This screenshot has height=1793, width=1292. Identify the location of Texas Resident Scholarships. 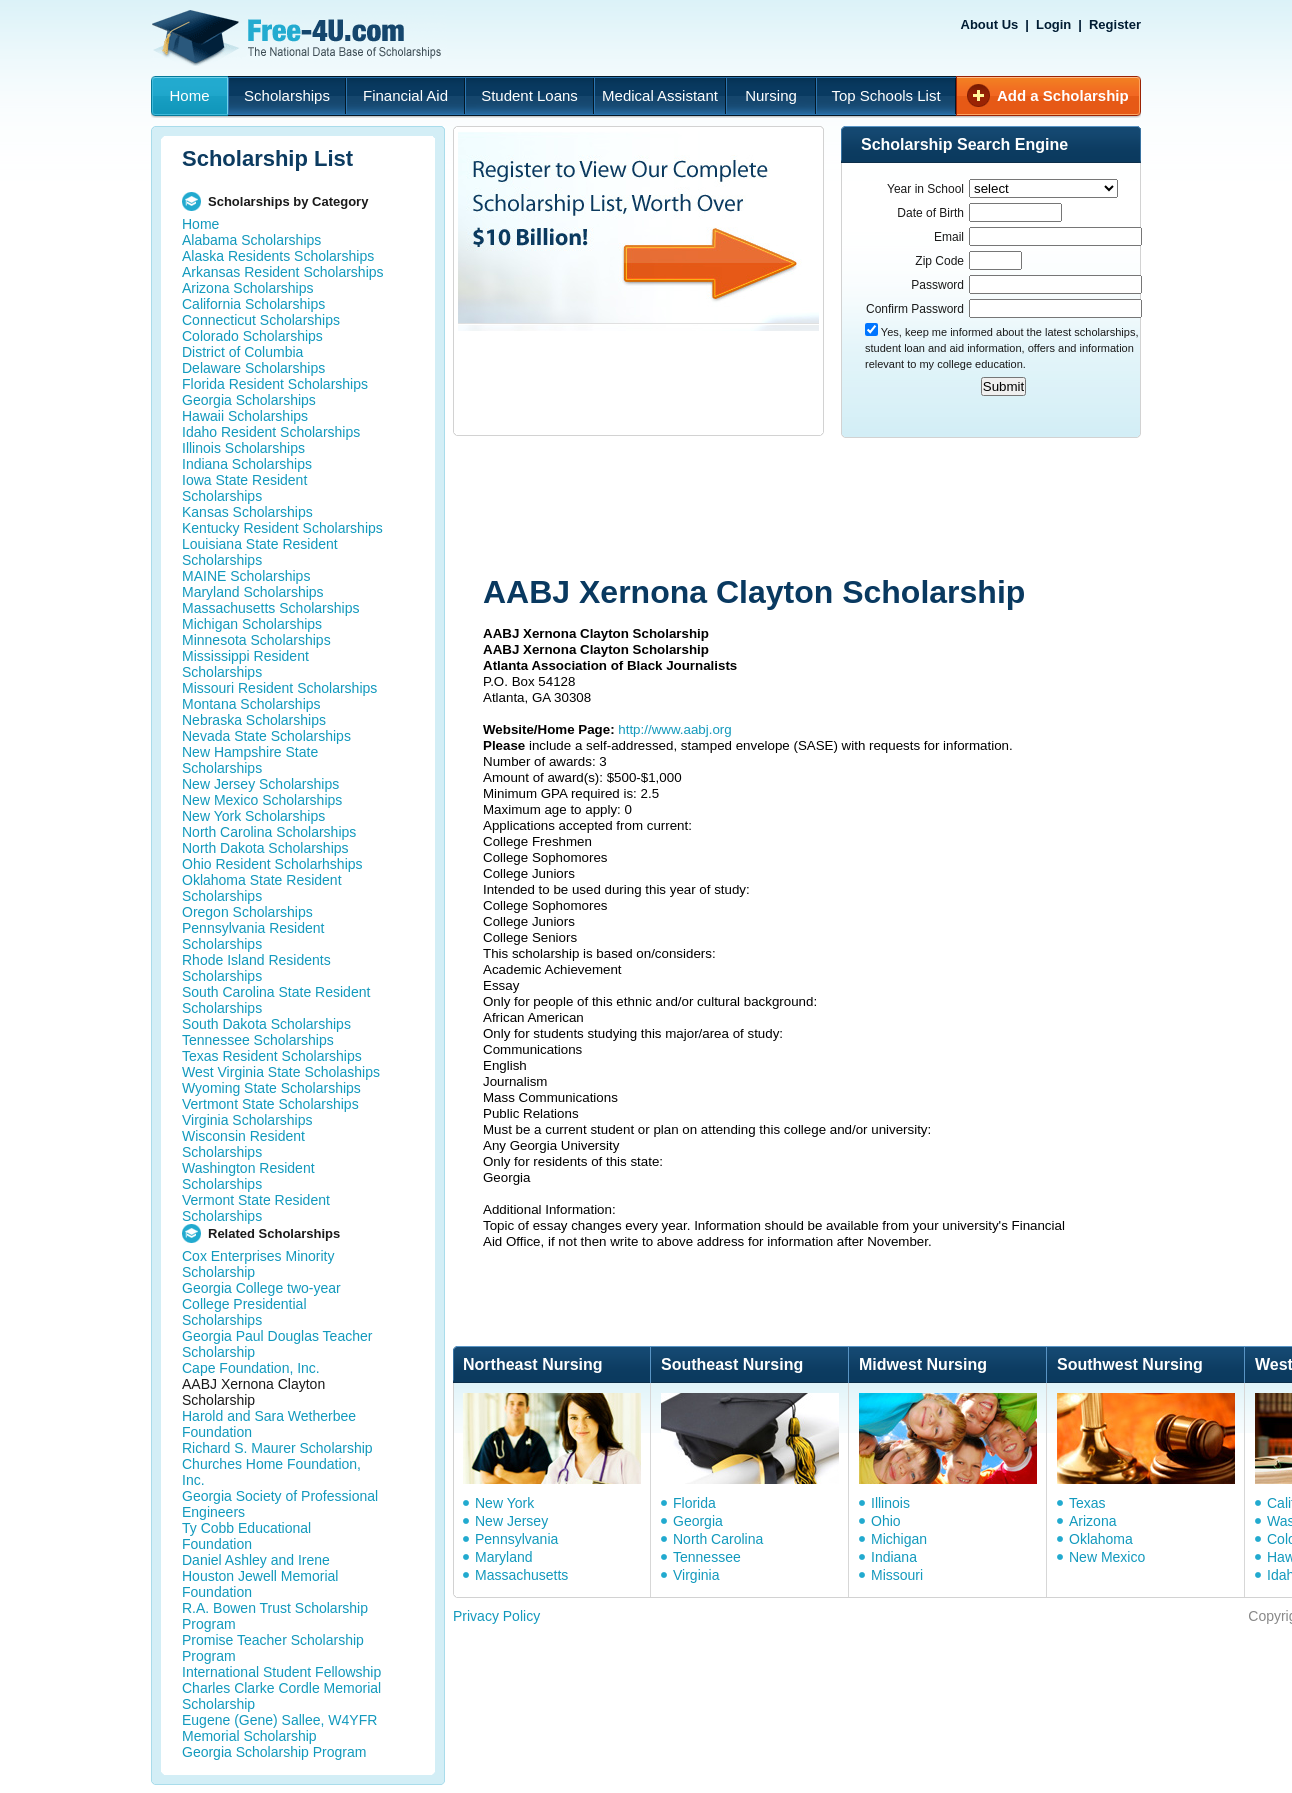
(272, 1056).